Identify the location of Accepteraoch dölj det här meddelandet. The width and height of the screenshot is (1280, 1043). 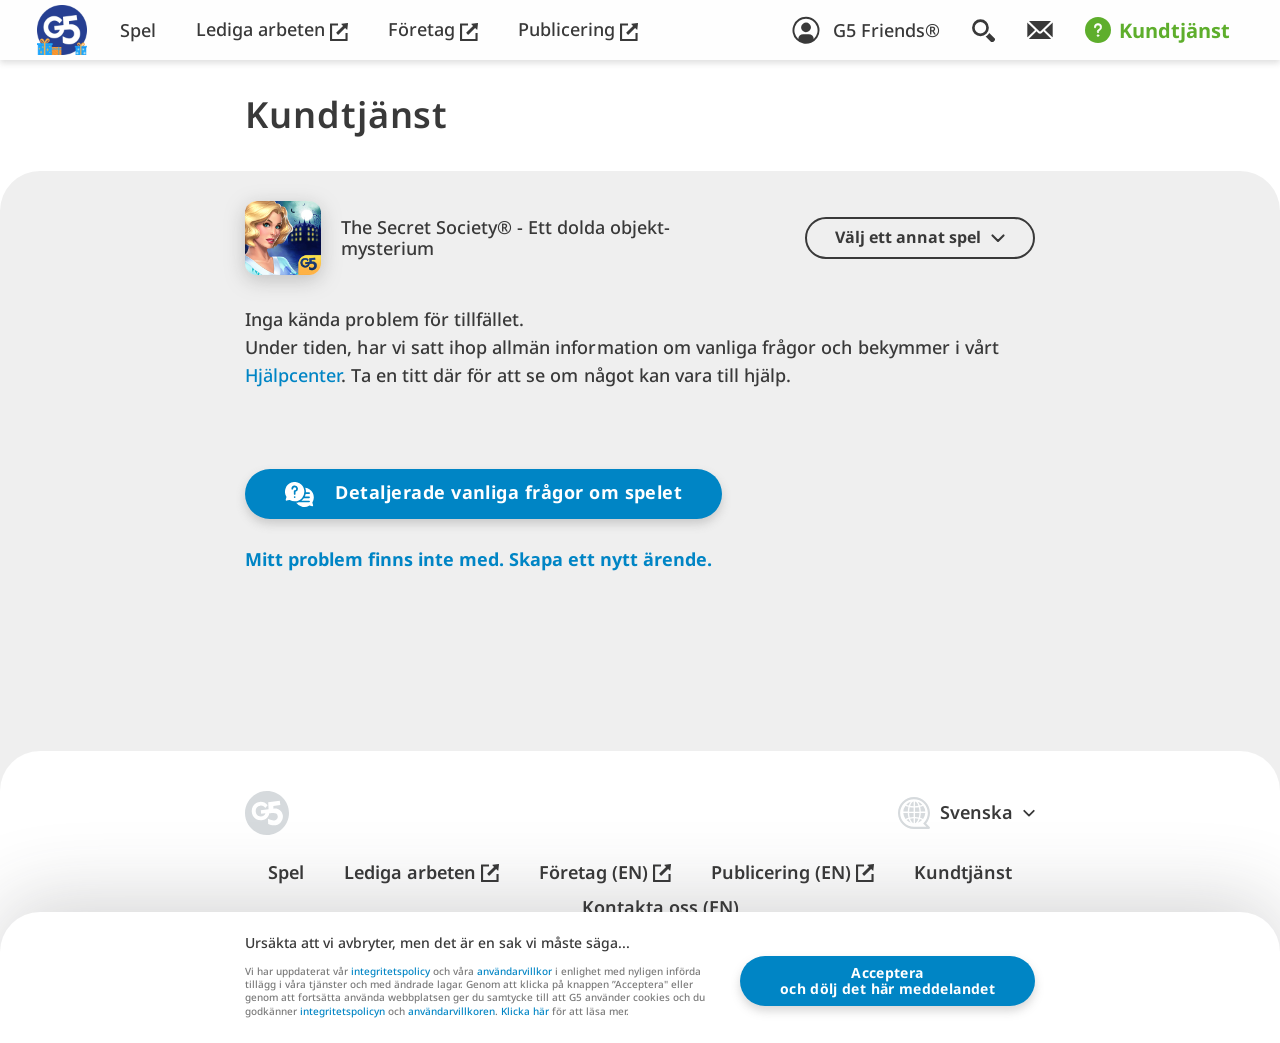
(887, 980).